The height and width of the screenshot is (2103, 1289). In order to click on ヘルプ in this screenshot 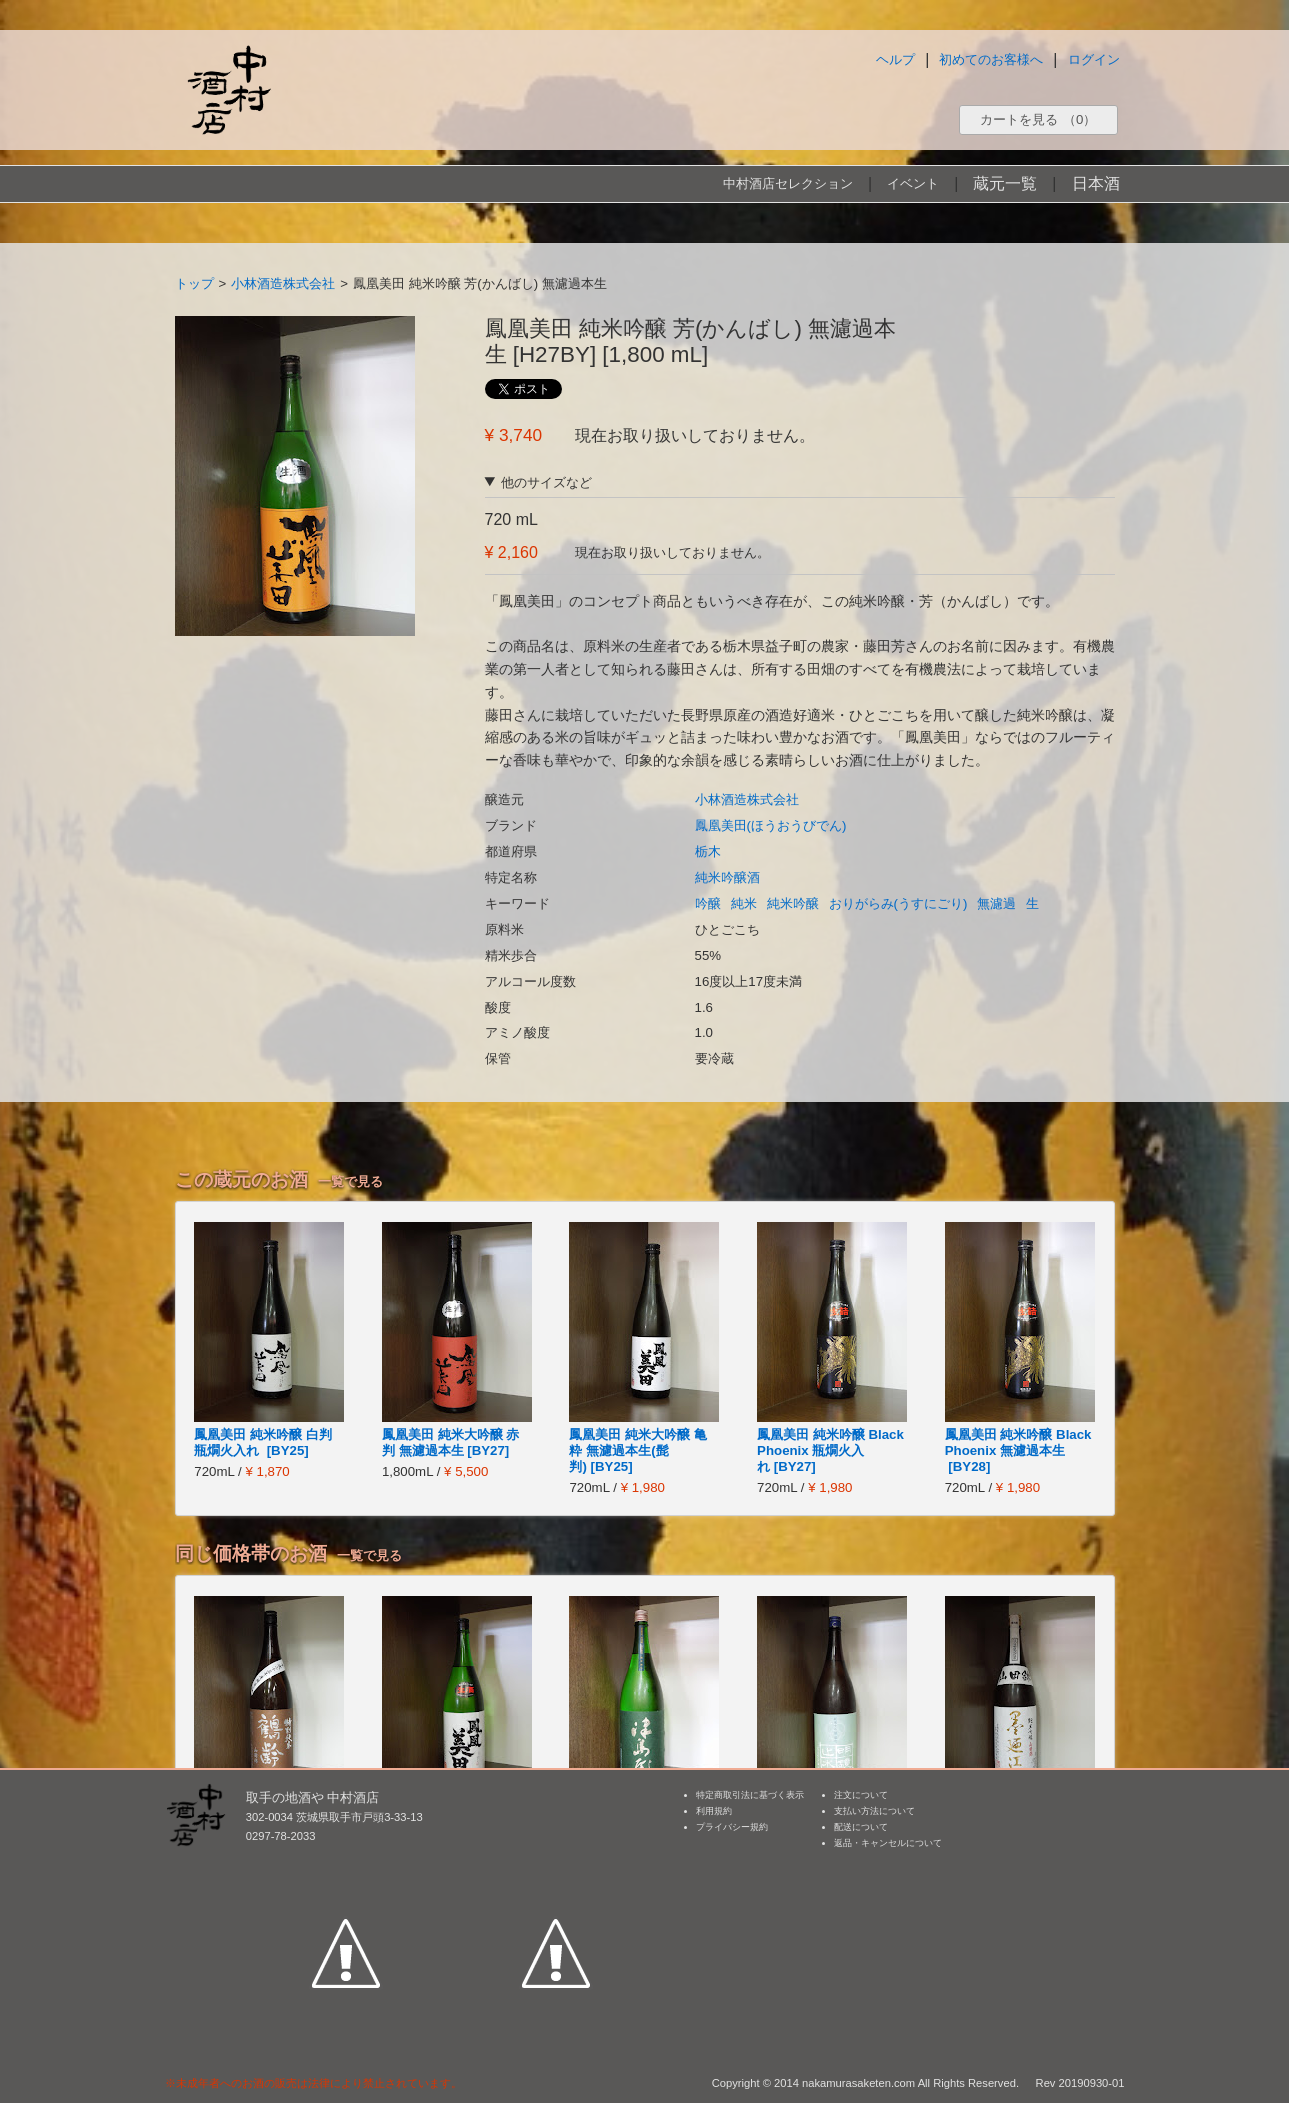, I will do `click(895, 59)`.